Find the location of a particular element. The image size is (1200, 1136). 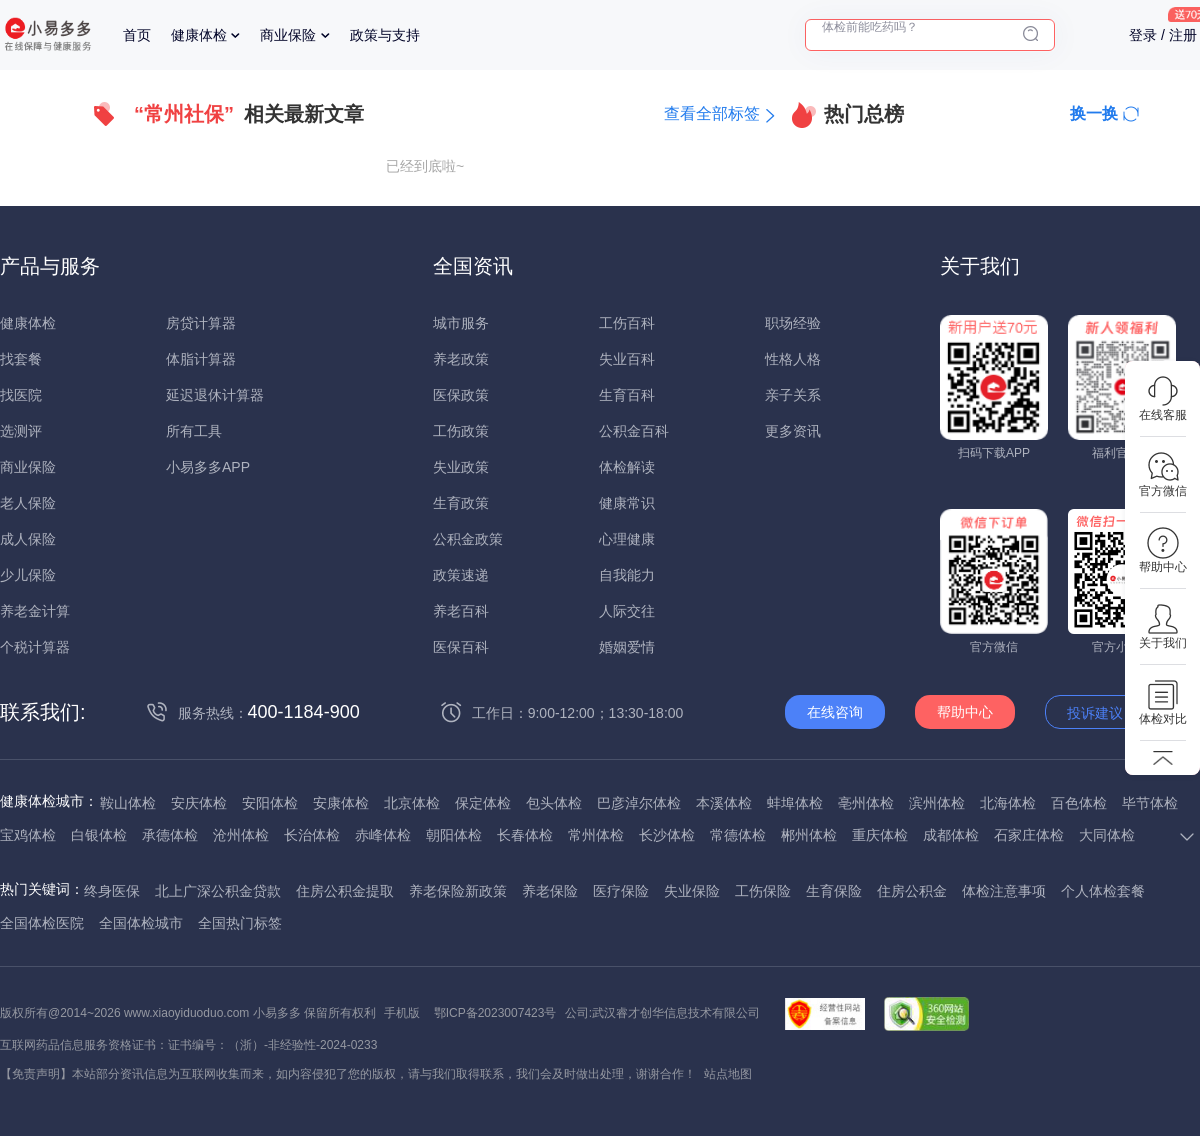

养老保险 is located at coordinates (550, 891).